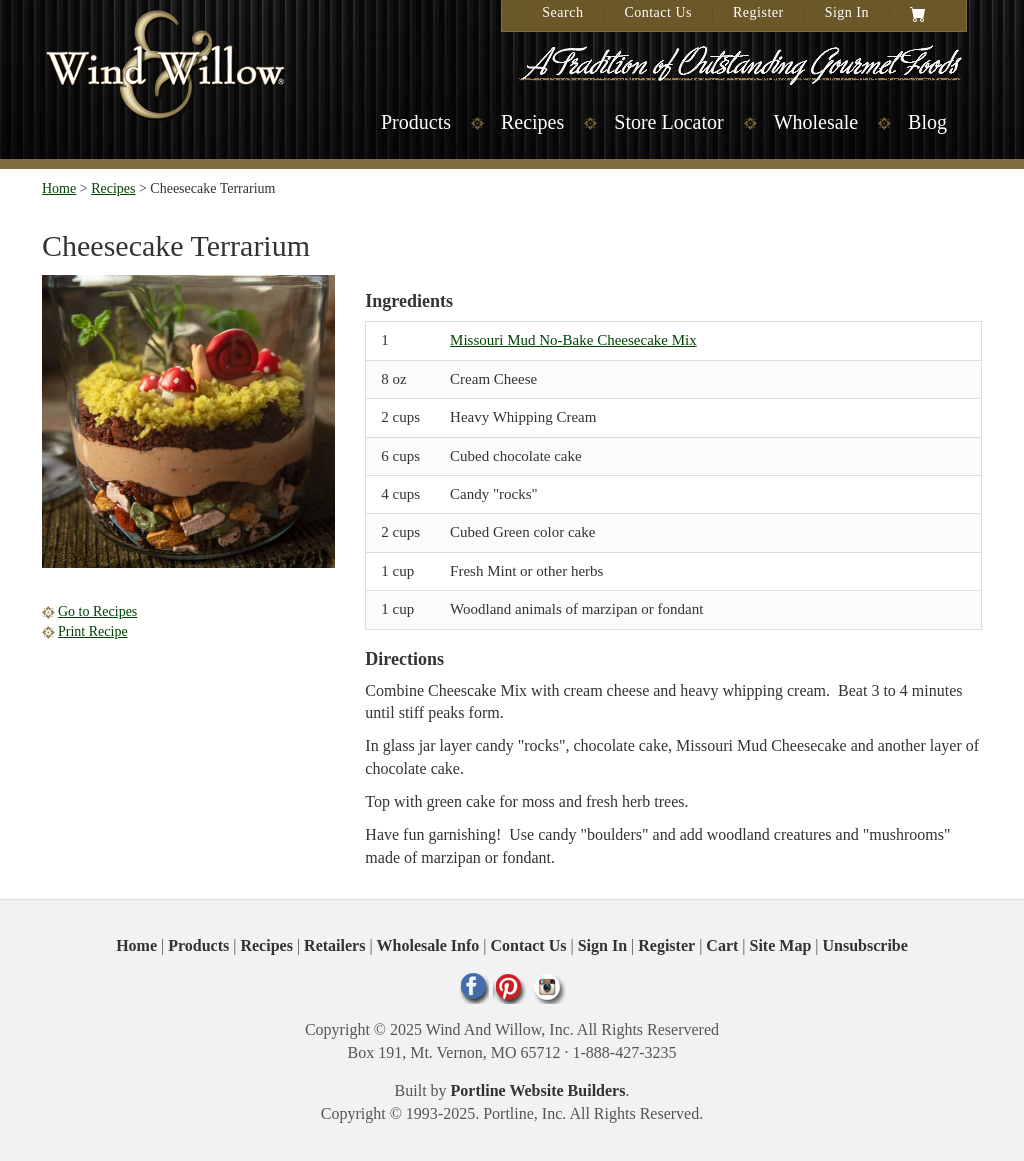 This screenshot has width=1024, height=1161. I want to click on Unsubscribe, so click(865, 945).